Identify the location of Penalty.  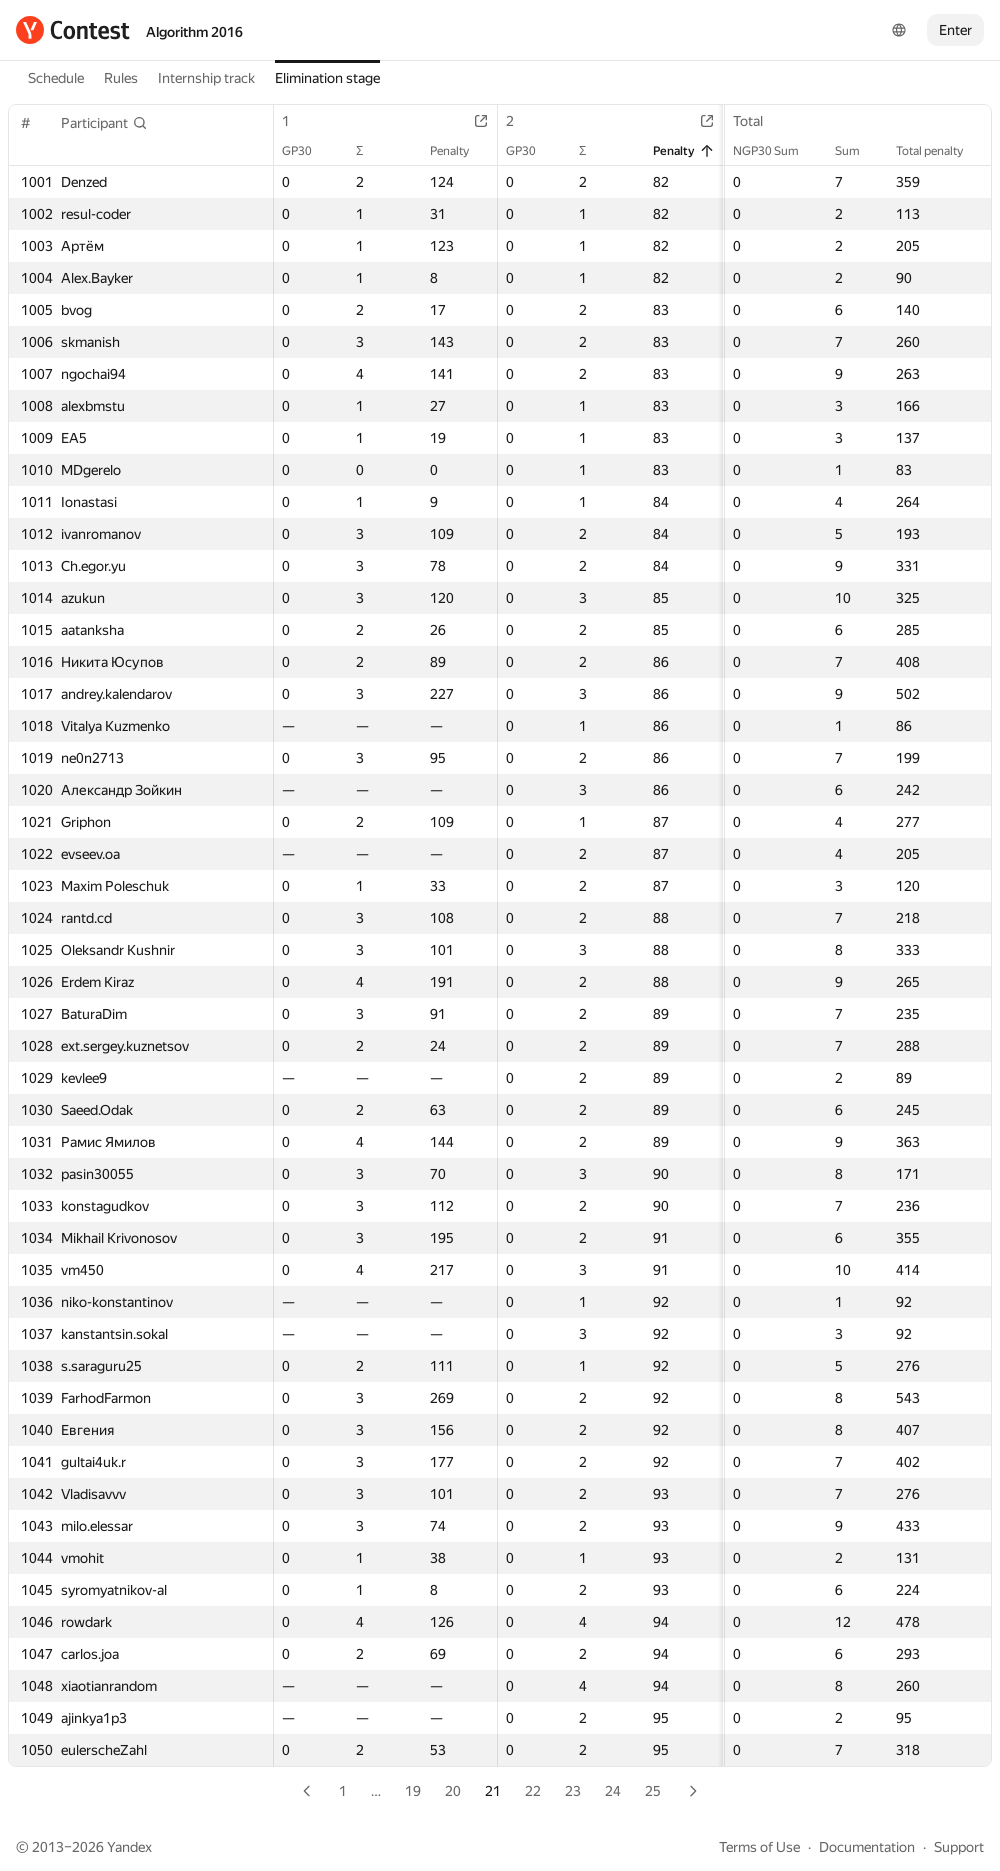
(459, 151).